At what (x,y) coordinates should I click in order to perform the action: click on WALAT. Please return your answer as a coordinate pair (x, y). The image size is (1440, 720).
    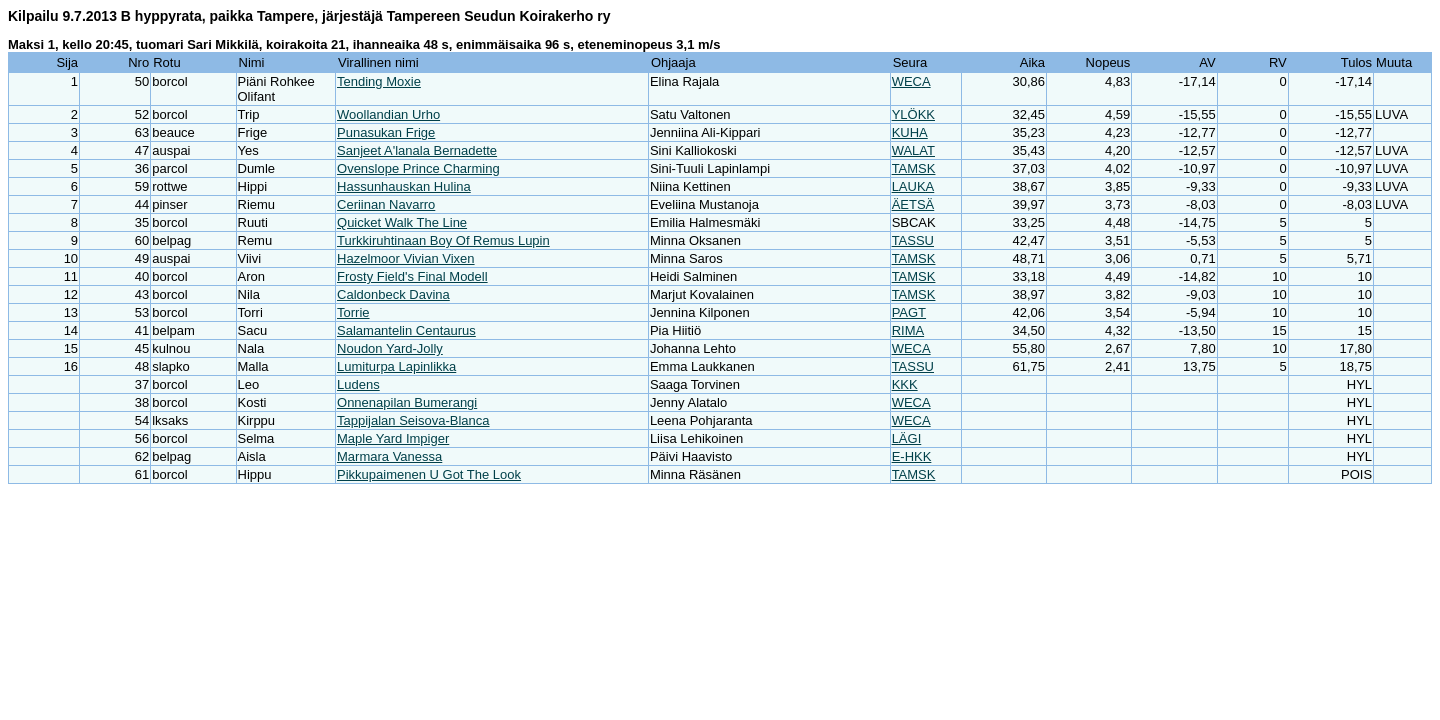
    Looking at the image, I should click on (913, 150).